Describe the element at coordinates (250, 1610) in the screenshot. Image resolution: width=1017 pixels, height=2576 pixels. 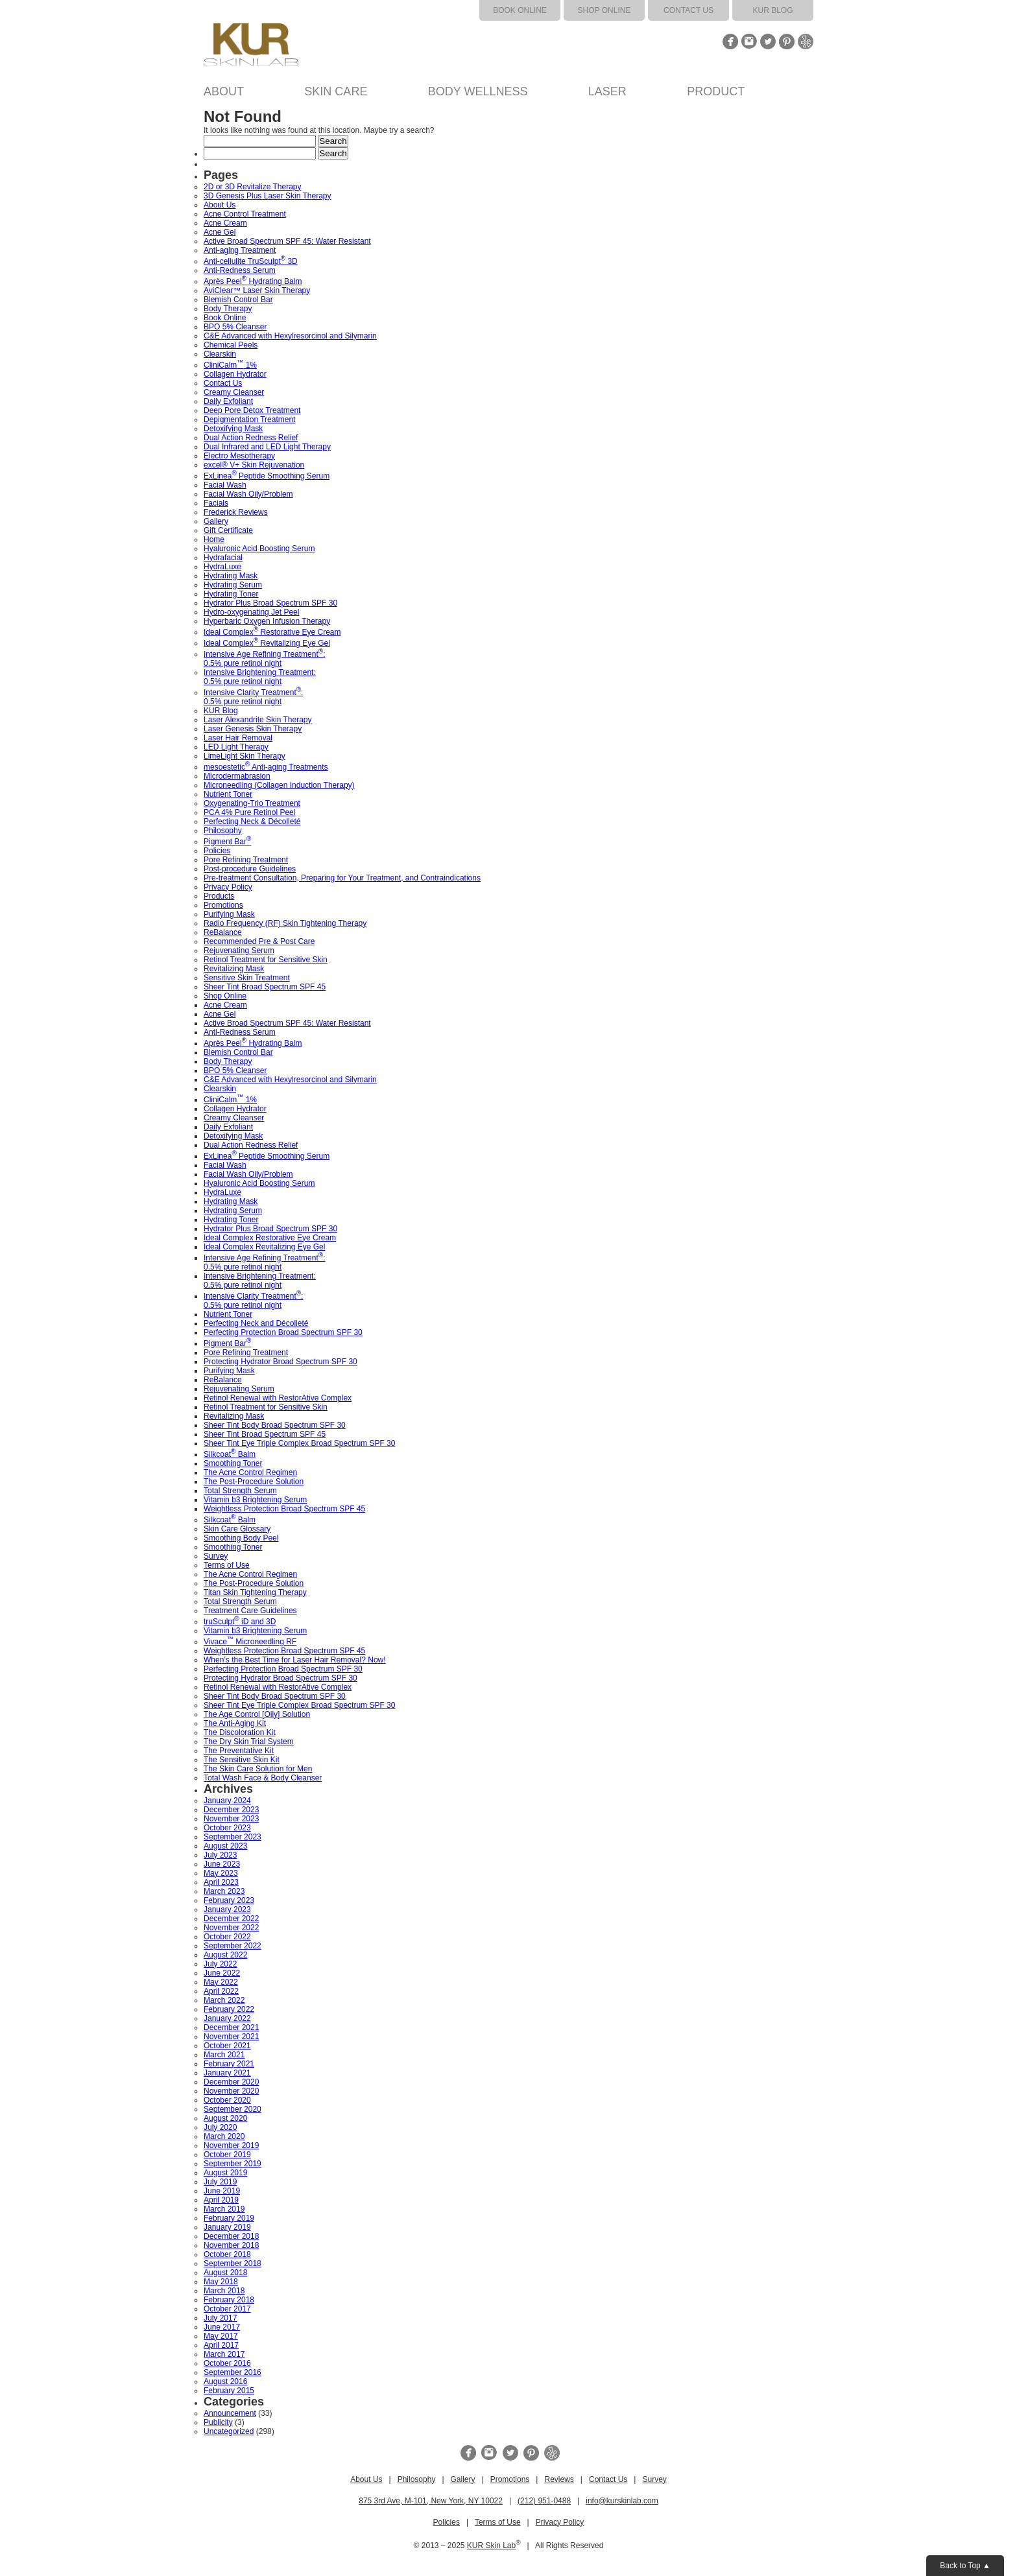
I see `Treatment Care Guidelines` at that location.